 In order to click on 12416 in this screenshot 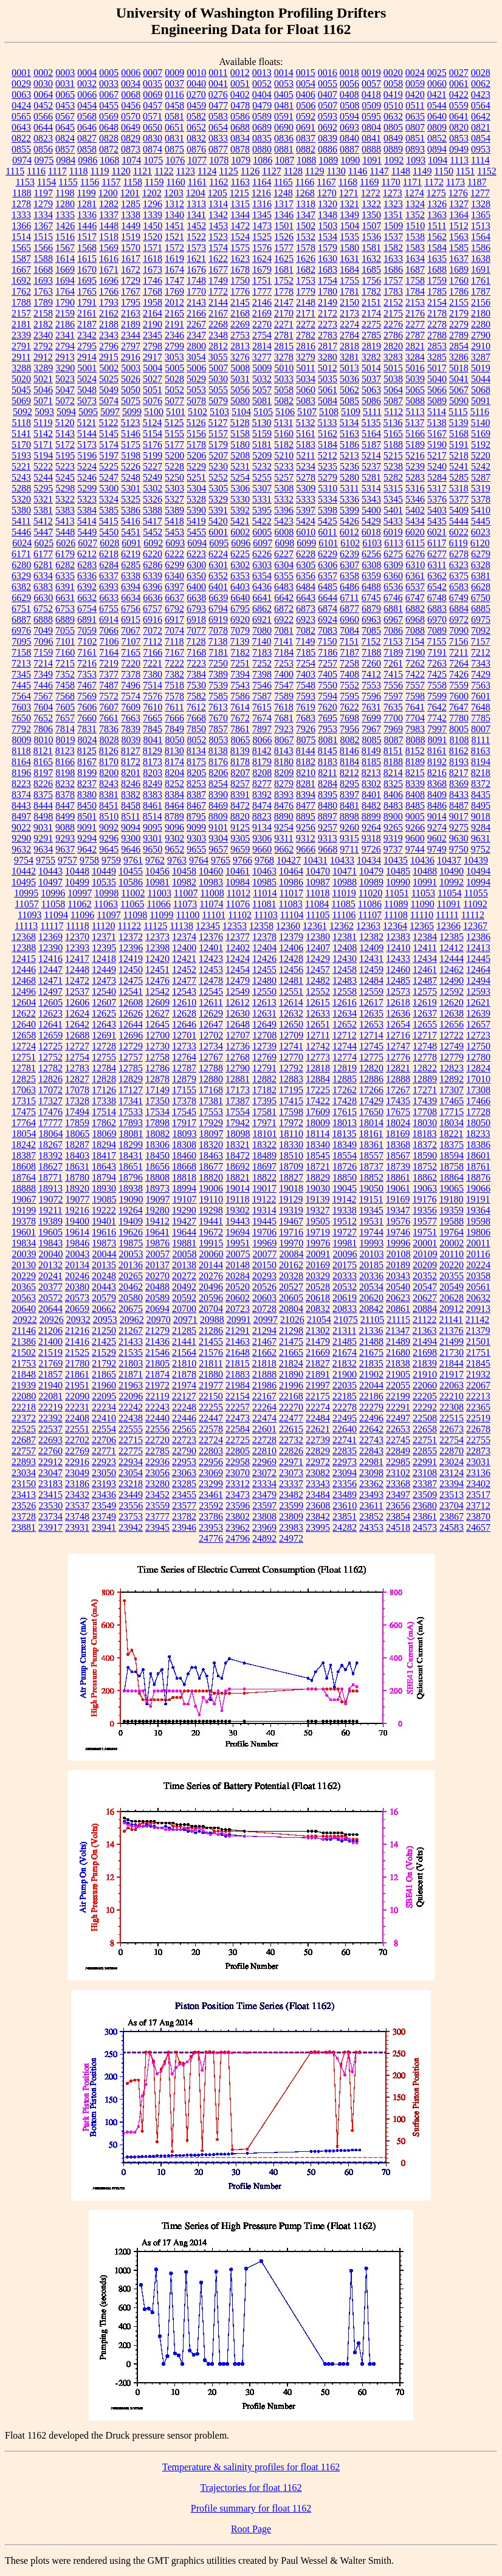, I will do `click(50, 958)`.